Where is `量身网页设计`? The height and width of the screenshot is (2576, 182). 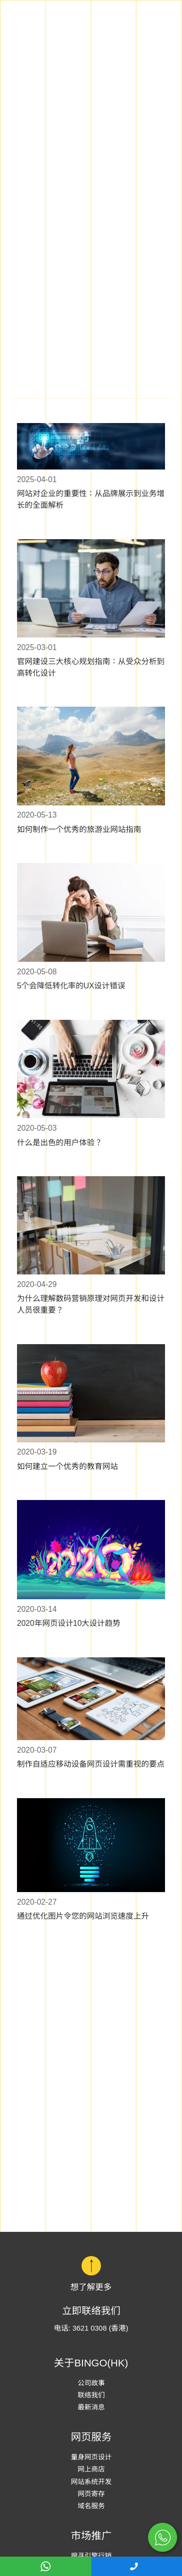 量身网页设计 is located at coordinates (91, 2457).